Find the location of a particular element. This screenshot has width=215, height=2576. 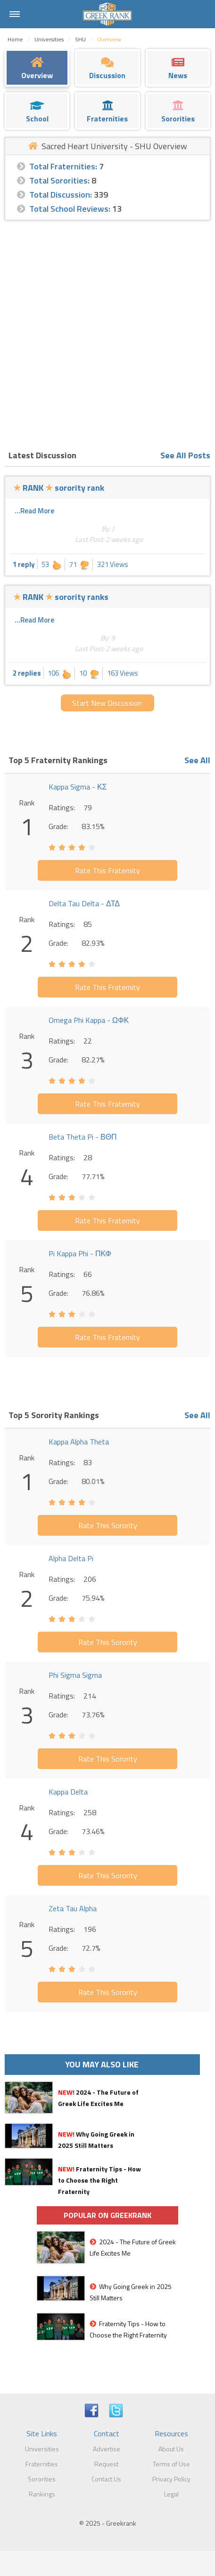

Beta Theta Pi - ΒΘΠ is located at coordinates (83, 1136).